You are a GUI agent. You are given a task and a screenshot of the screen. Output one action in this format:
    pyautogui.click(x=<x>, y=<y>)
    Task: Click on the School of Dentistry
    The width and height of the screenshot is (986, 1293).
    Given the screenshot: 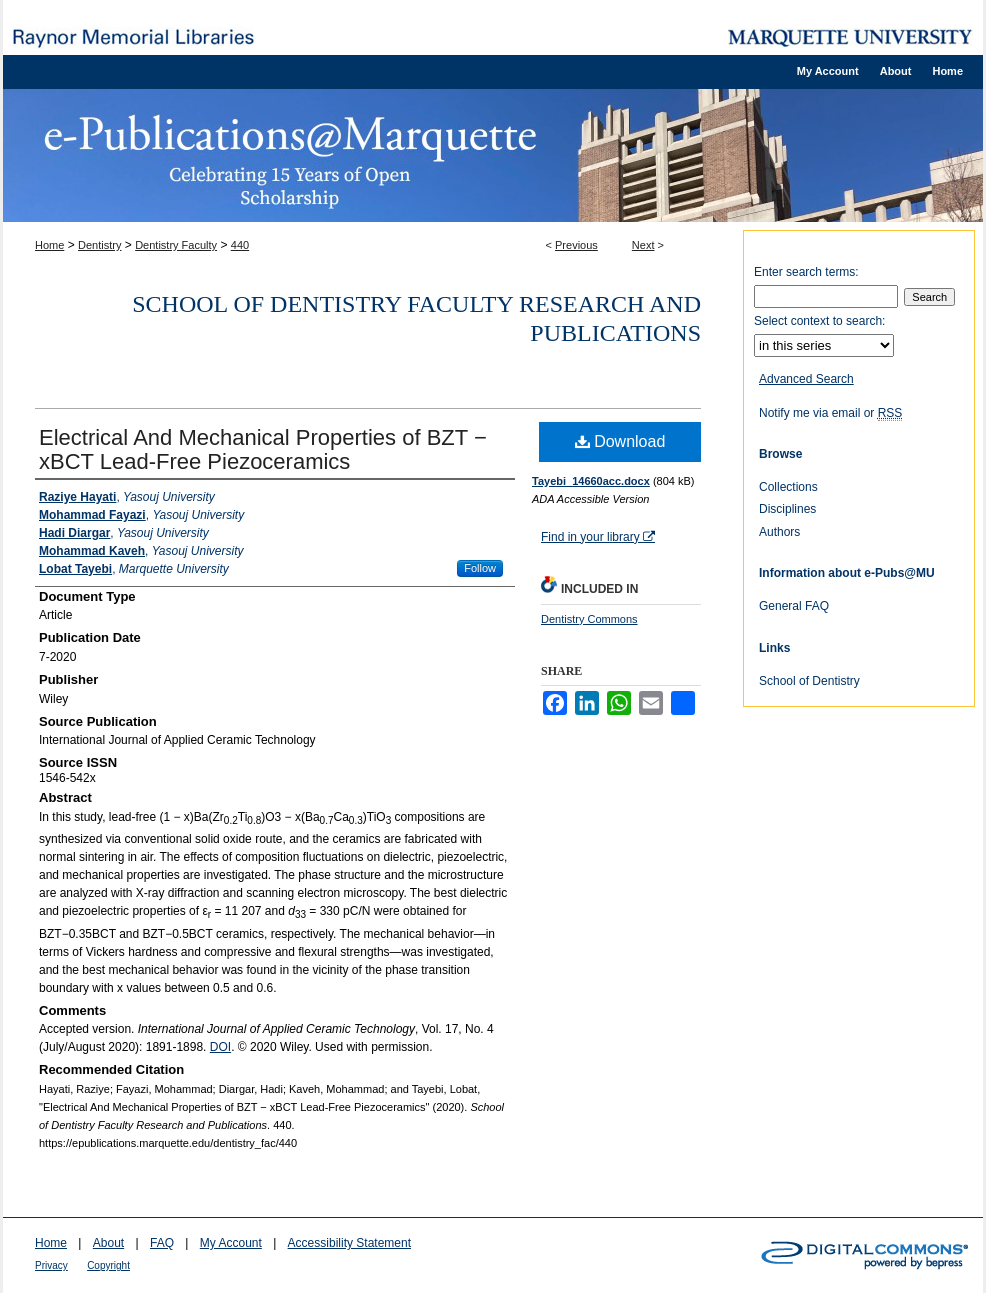 What is the action you would take?
    pyautogui.click(x=809, y=681)
    